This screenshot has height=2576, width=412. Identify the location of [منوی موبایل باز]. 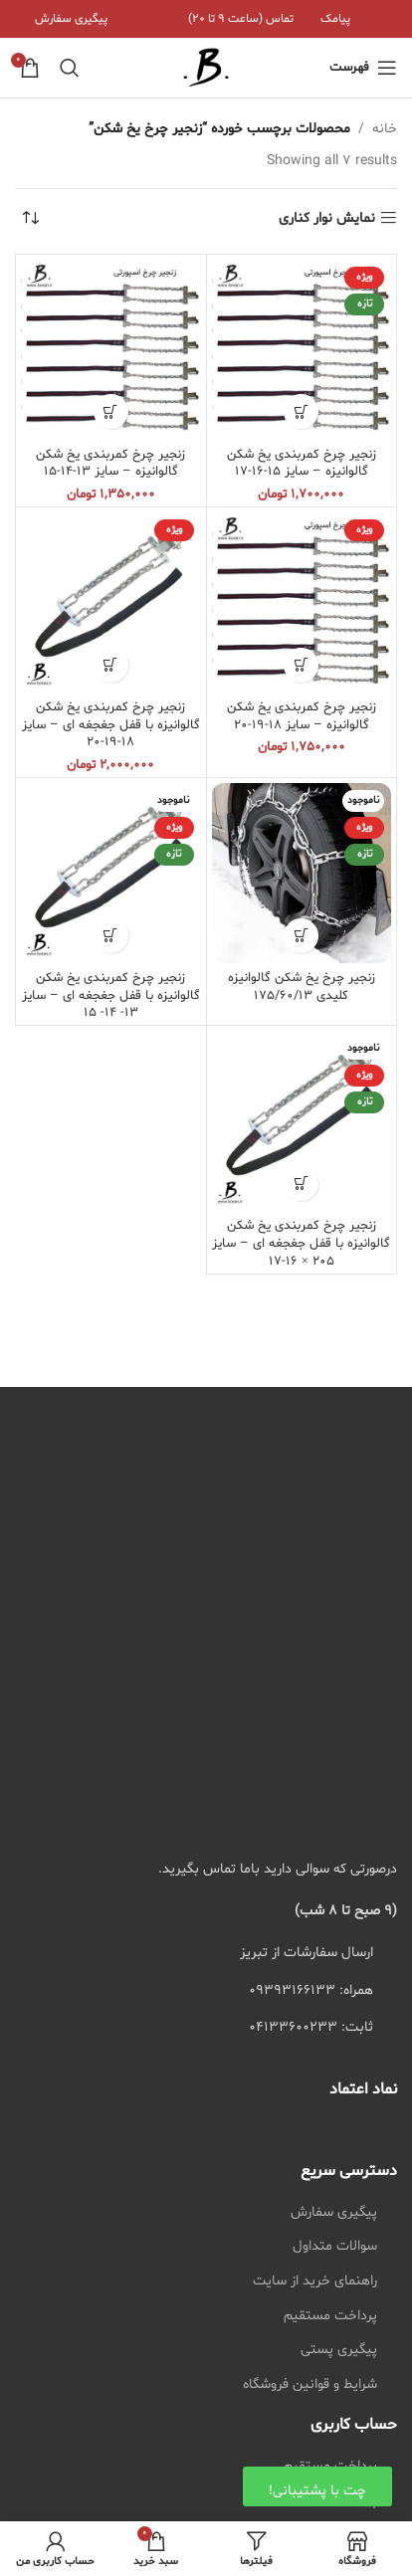
(363, 68).